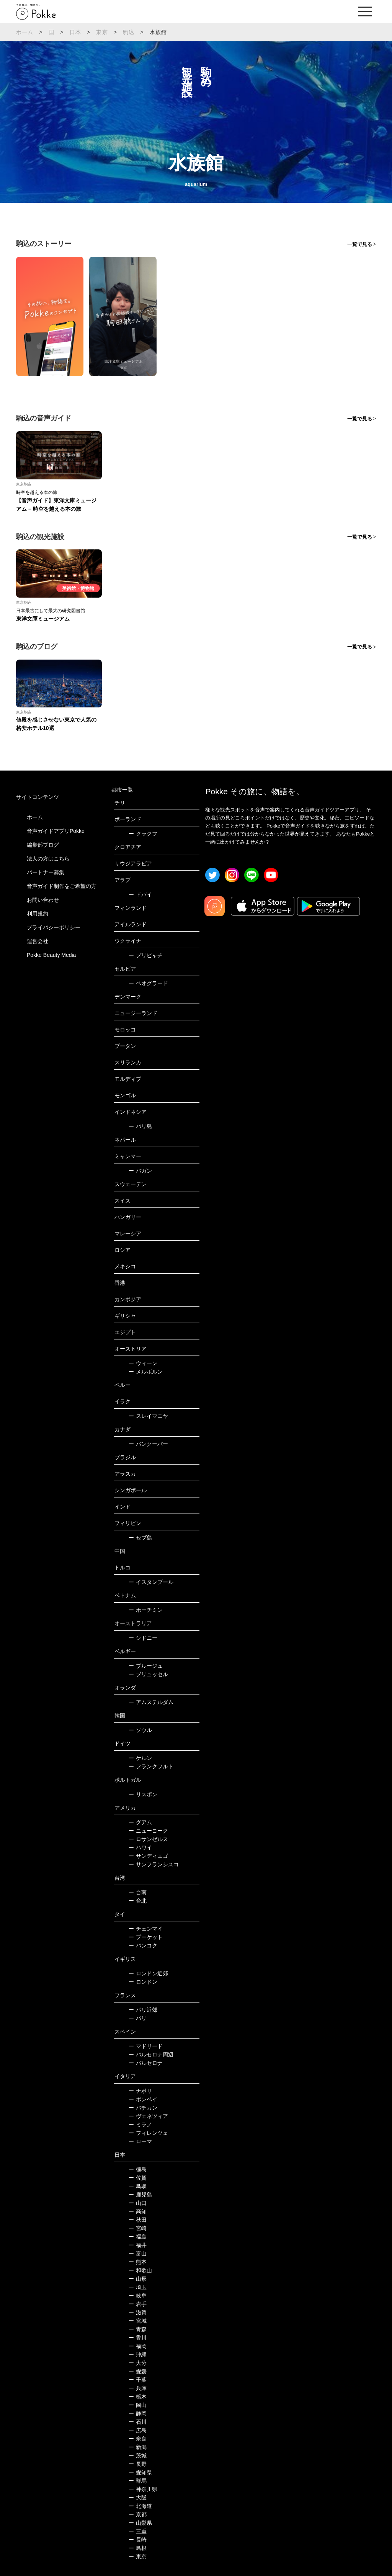 Image resolution: width=392 pixels, height=2576 pixels. Describe the element at coordinates (148, 983) in the screenshot. I see `ベオグラード` at that location.